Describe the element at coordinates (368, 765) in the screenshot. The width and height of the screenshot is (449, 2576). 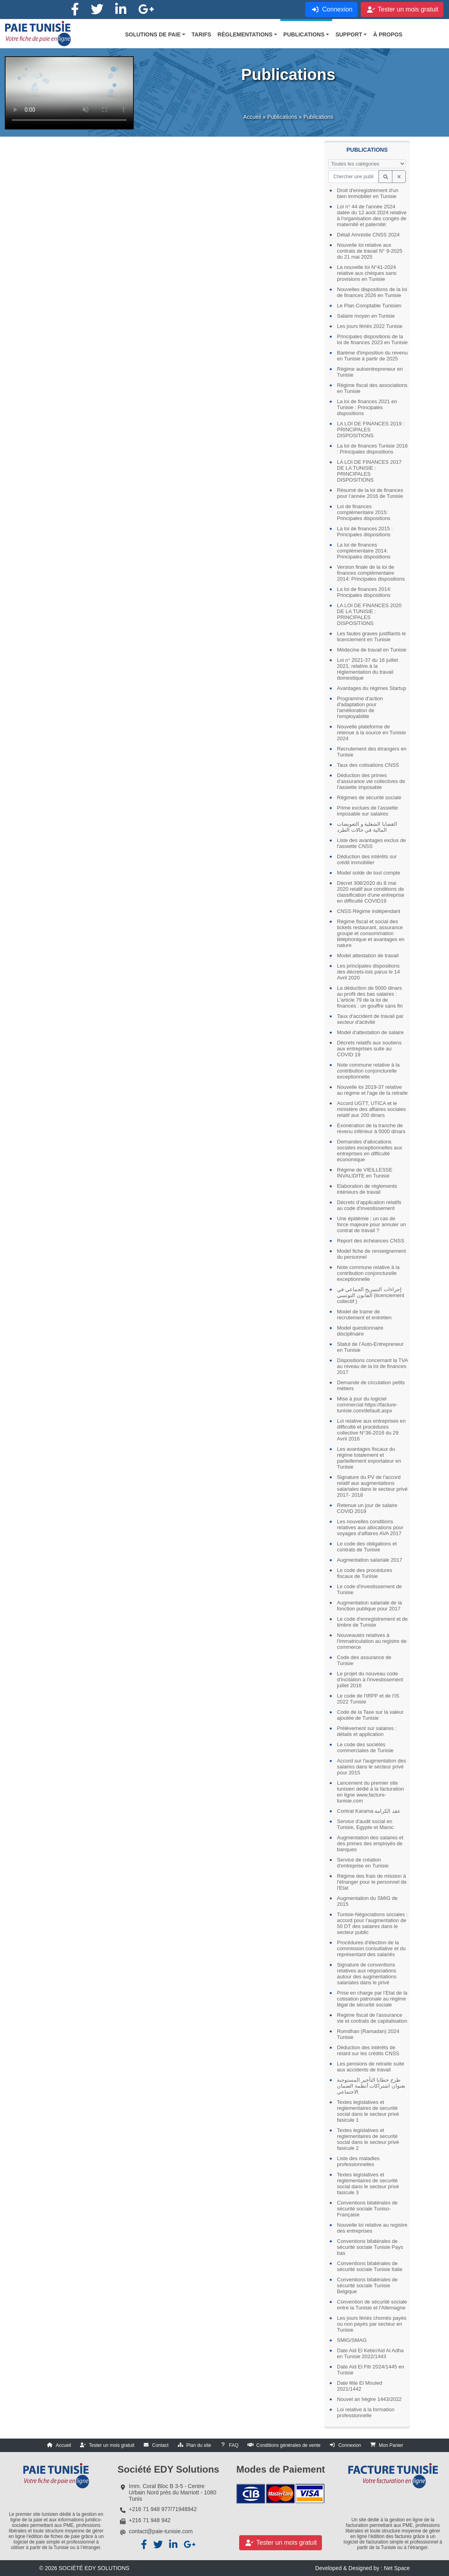
I see `Taux des cotisations CNSS` at that location.